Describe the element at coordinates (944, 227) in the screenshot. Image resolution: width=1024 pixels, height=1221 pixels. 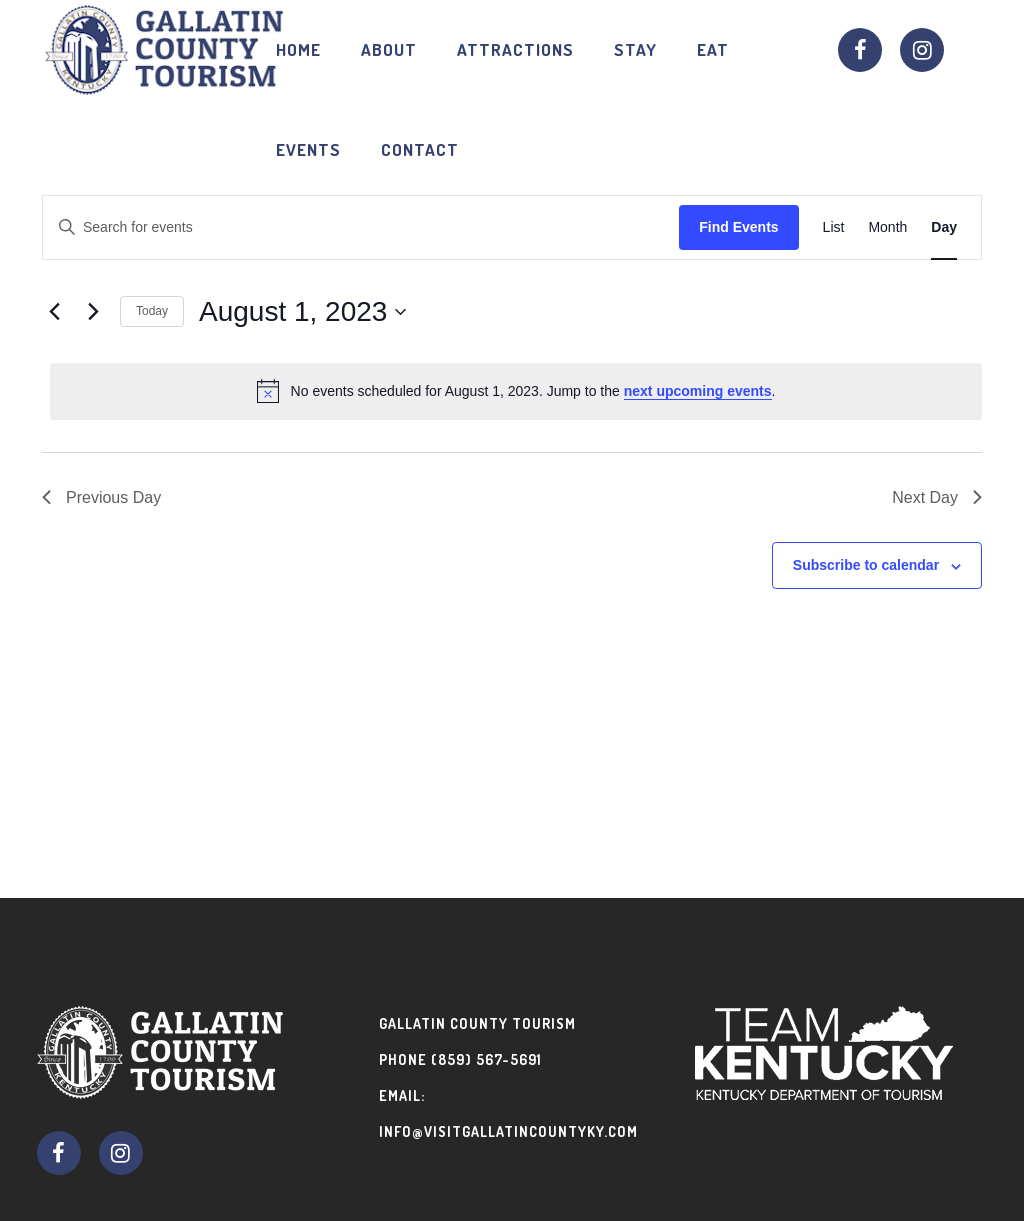
I see `[Display Events in Day View]` at that location.